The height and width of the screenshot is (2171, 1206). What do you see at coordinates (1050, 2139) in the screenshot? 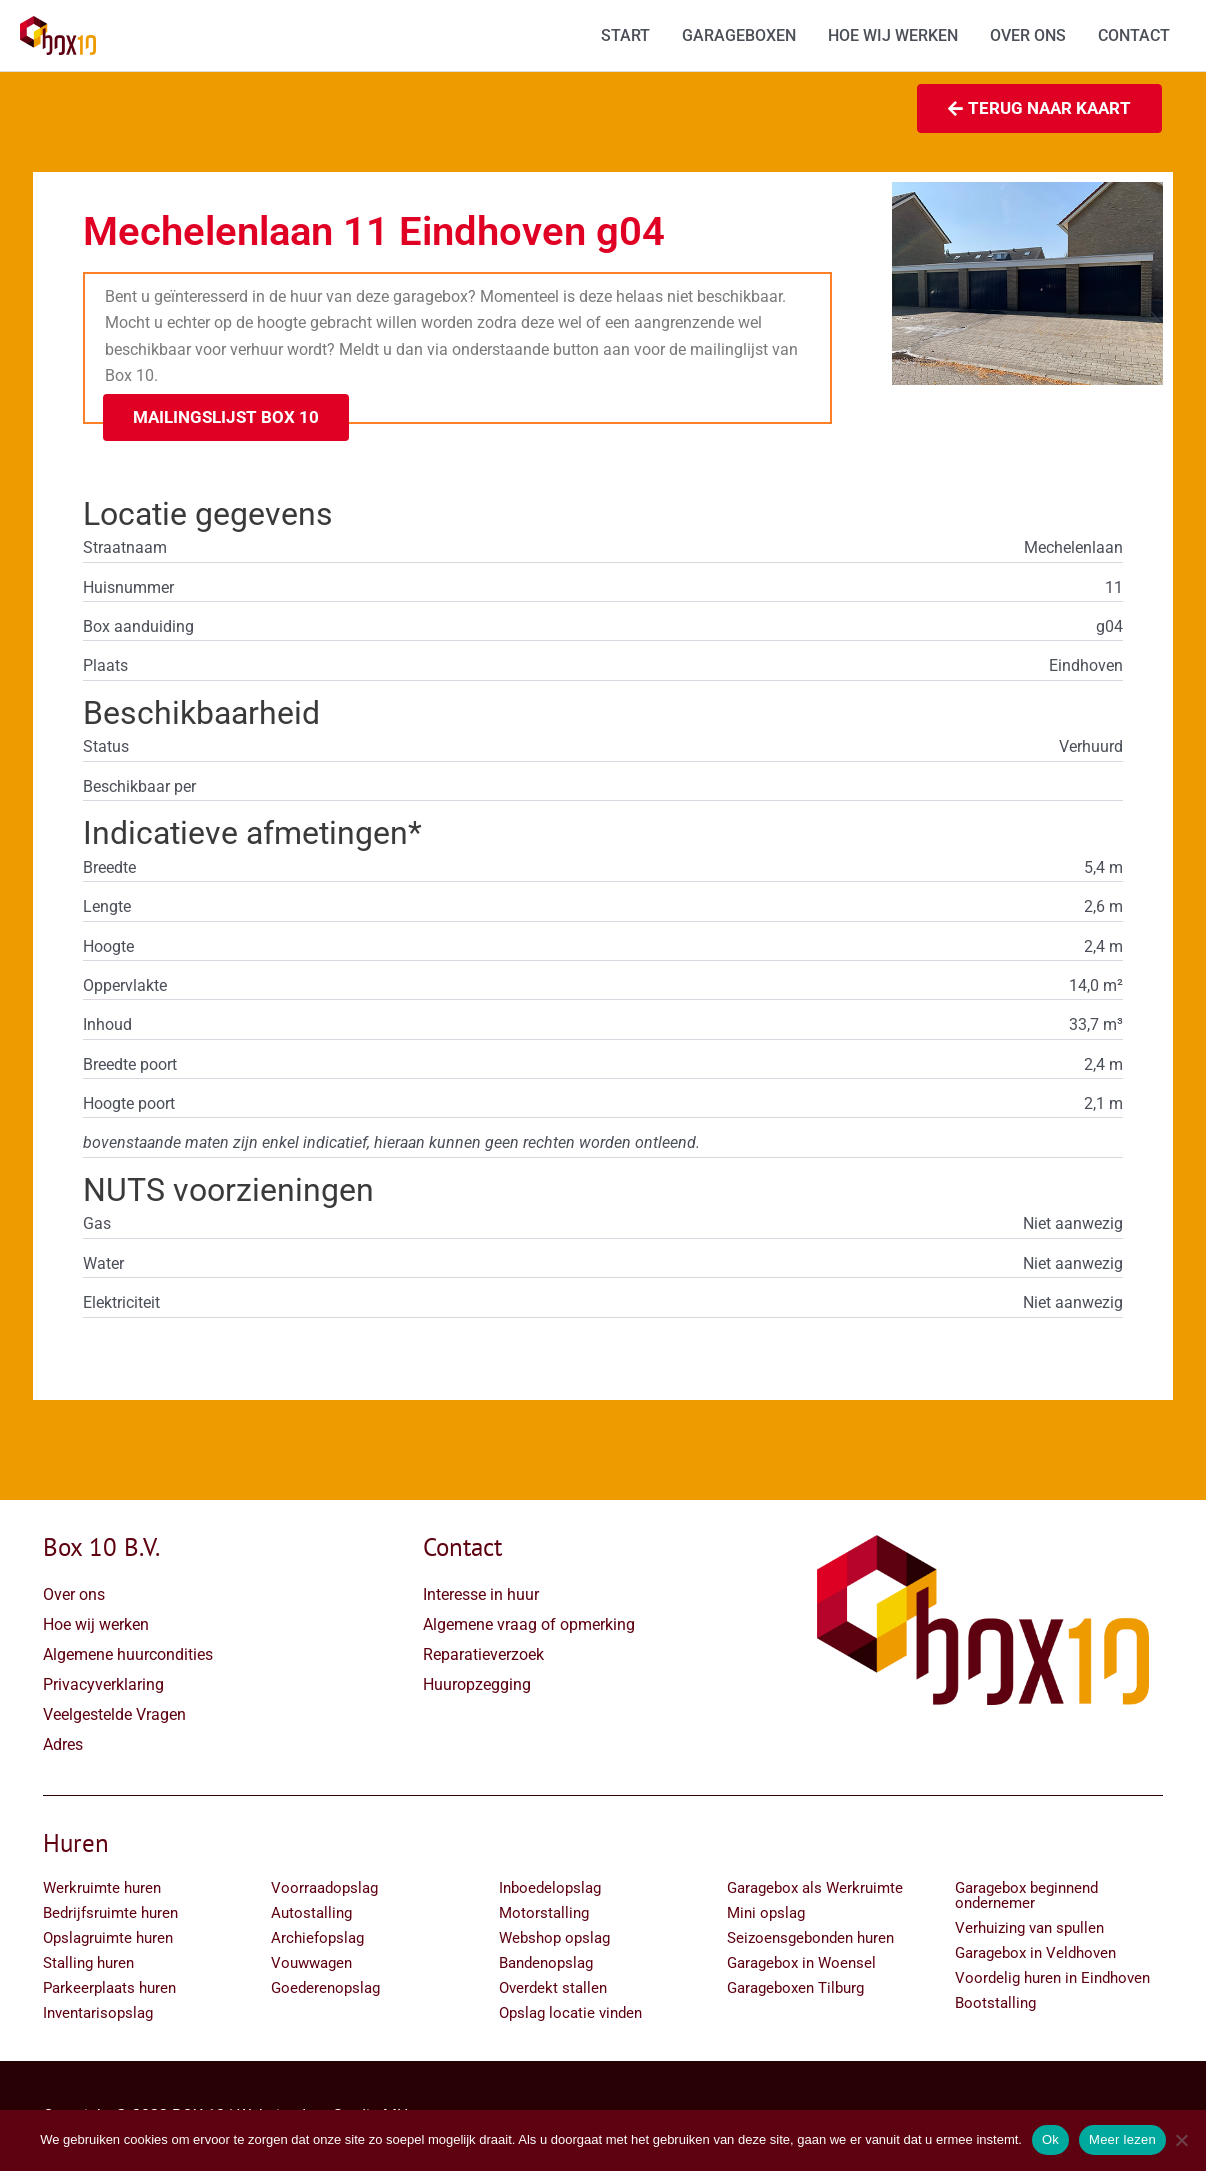
I see `Ok` at bounding box center [1050, 2139].